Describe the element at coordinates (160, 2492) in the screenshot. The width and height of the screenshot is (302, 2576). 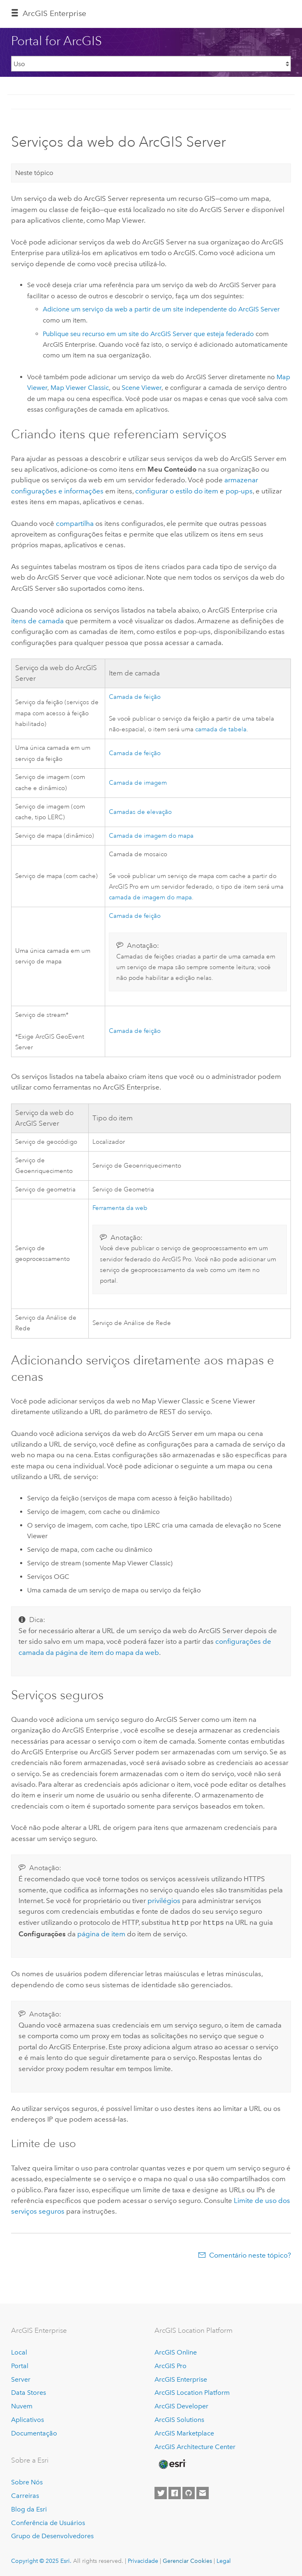
I see `[Esri on Twitter]` at that location.